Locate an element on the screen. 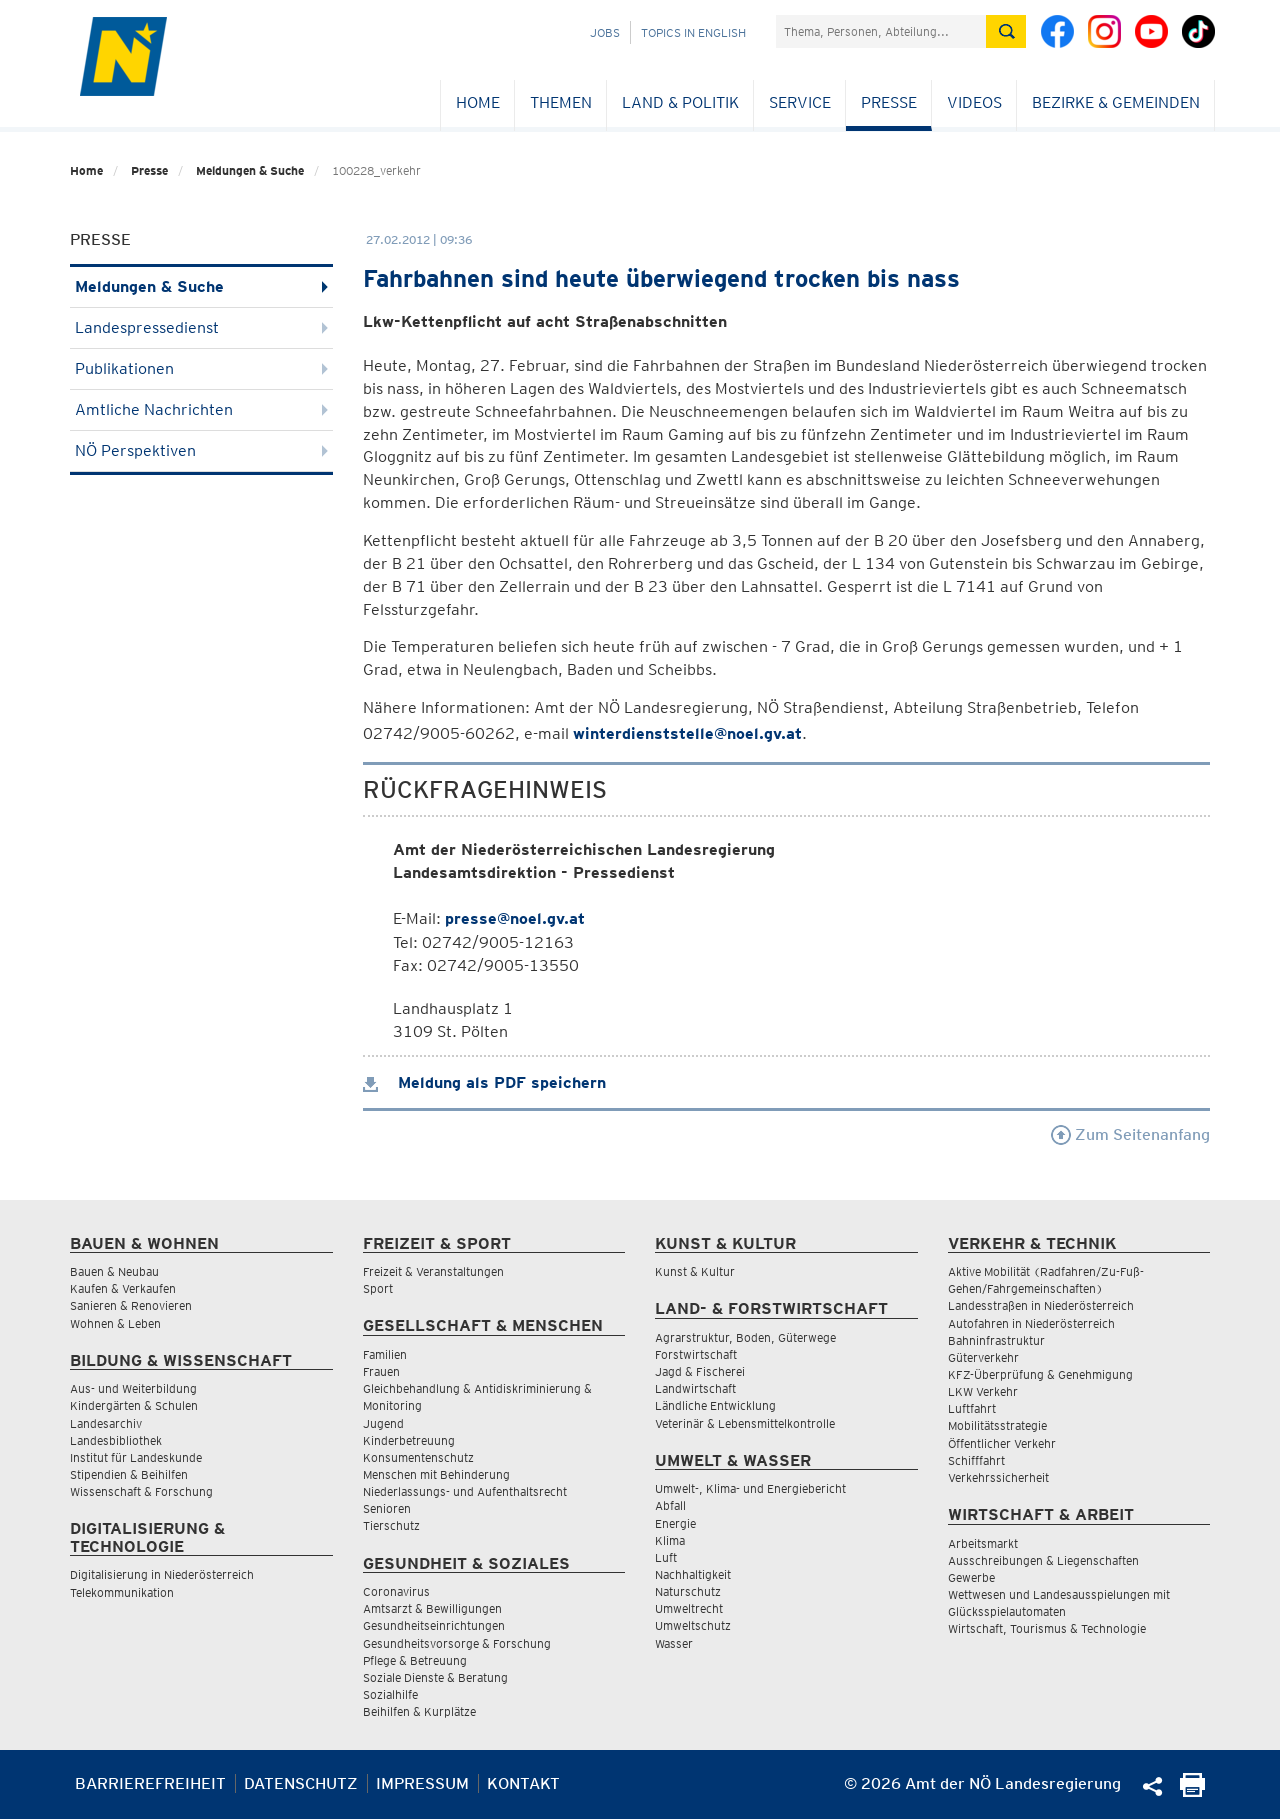  Menschen mit Behinderung is located at coordinates (436, 1474).